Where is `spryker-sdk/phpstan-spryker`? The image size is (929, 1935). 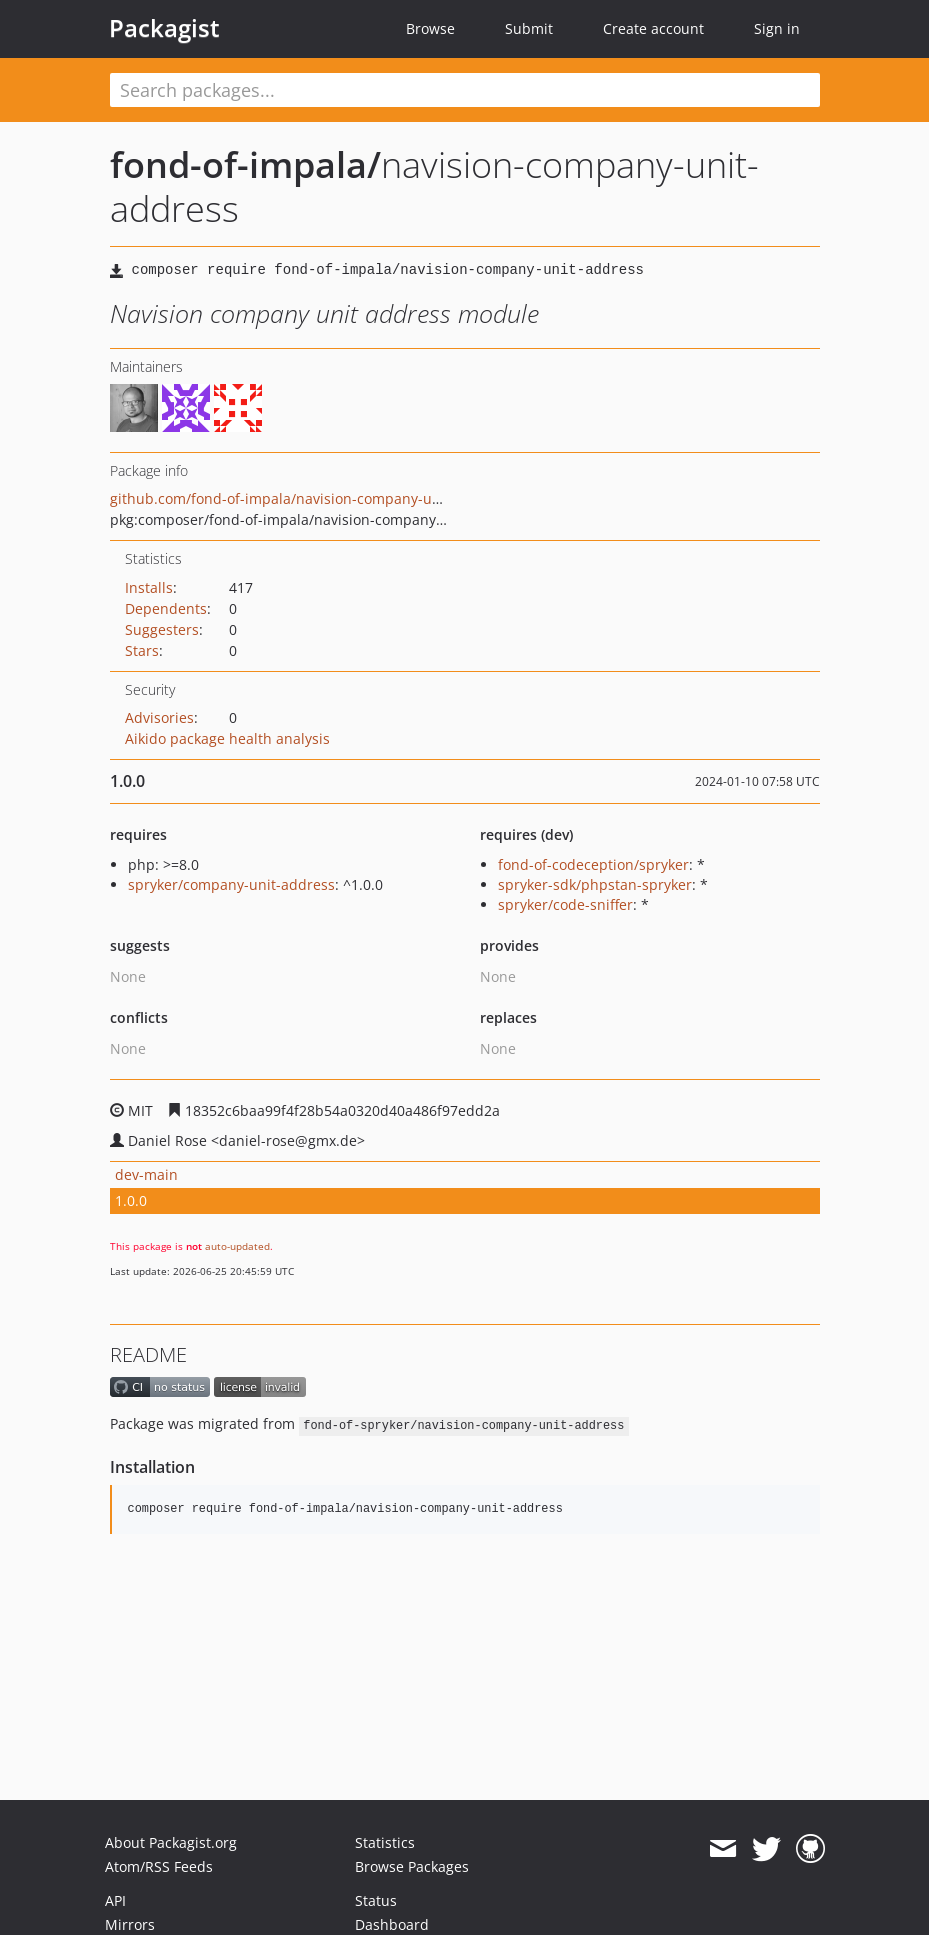 spryker-sdk/phpstan-spryker is located at coordinates (595, 884).